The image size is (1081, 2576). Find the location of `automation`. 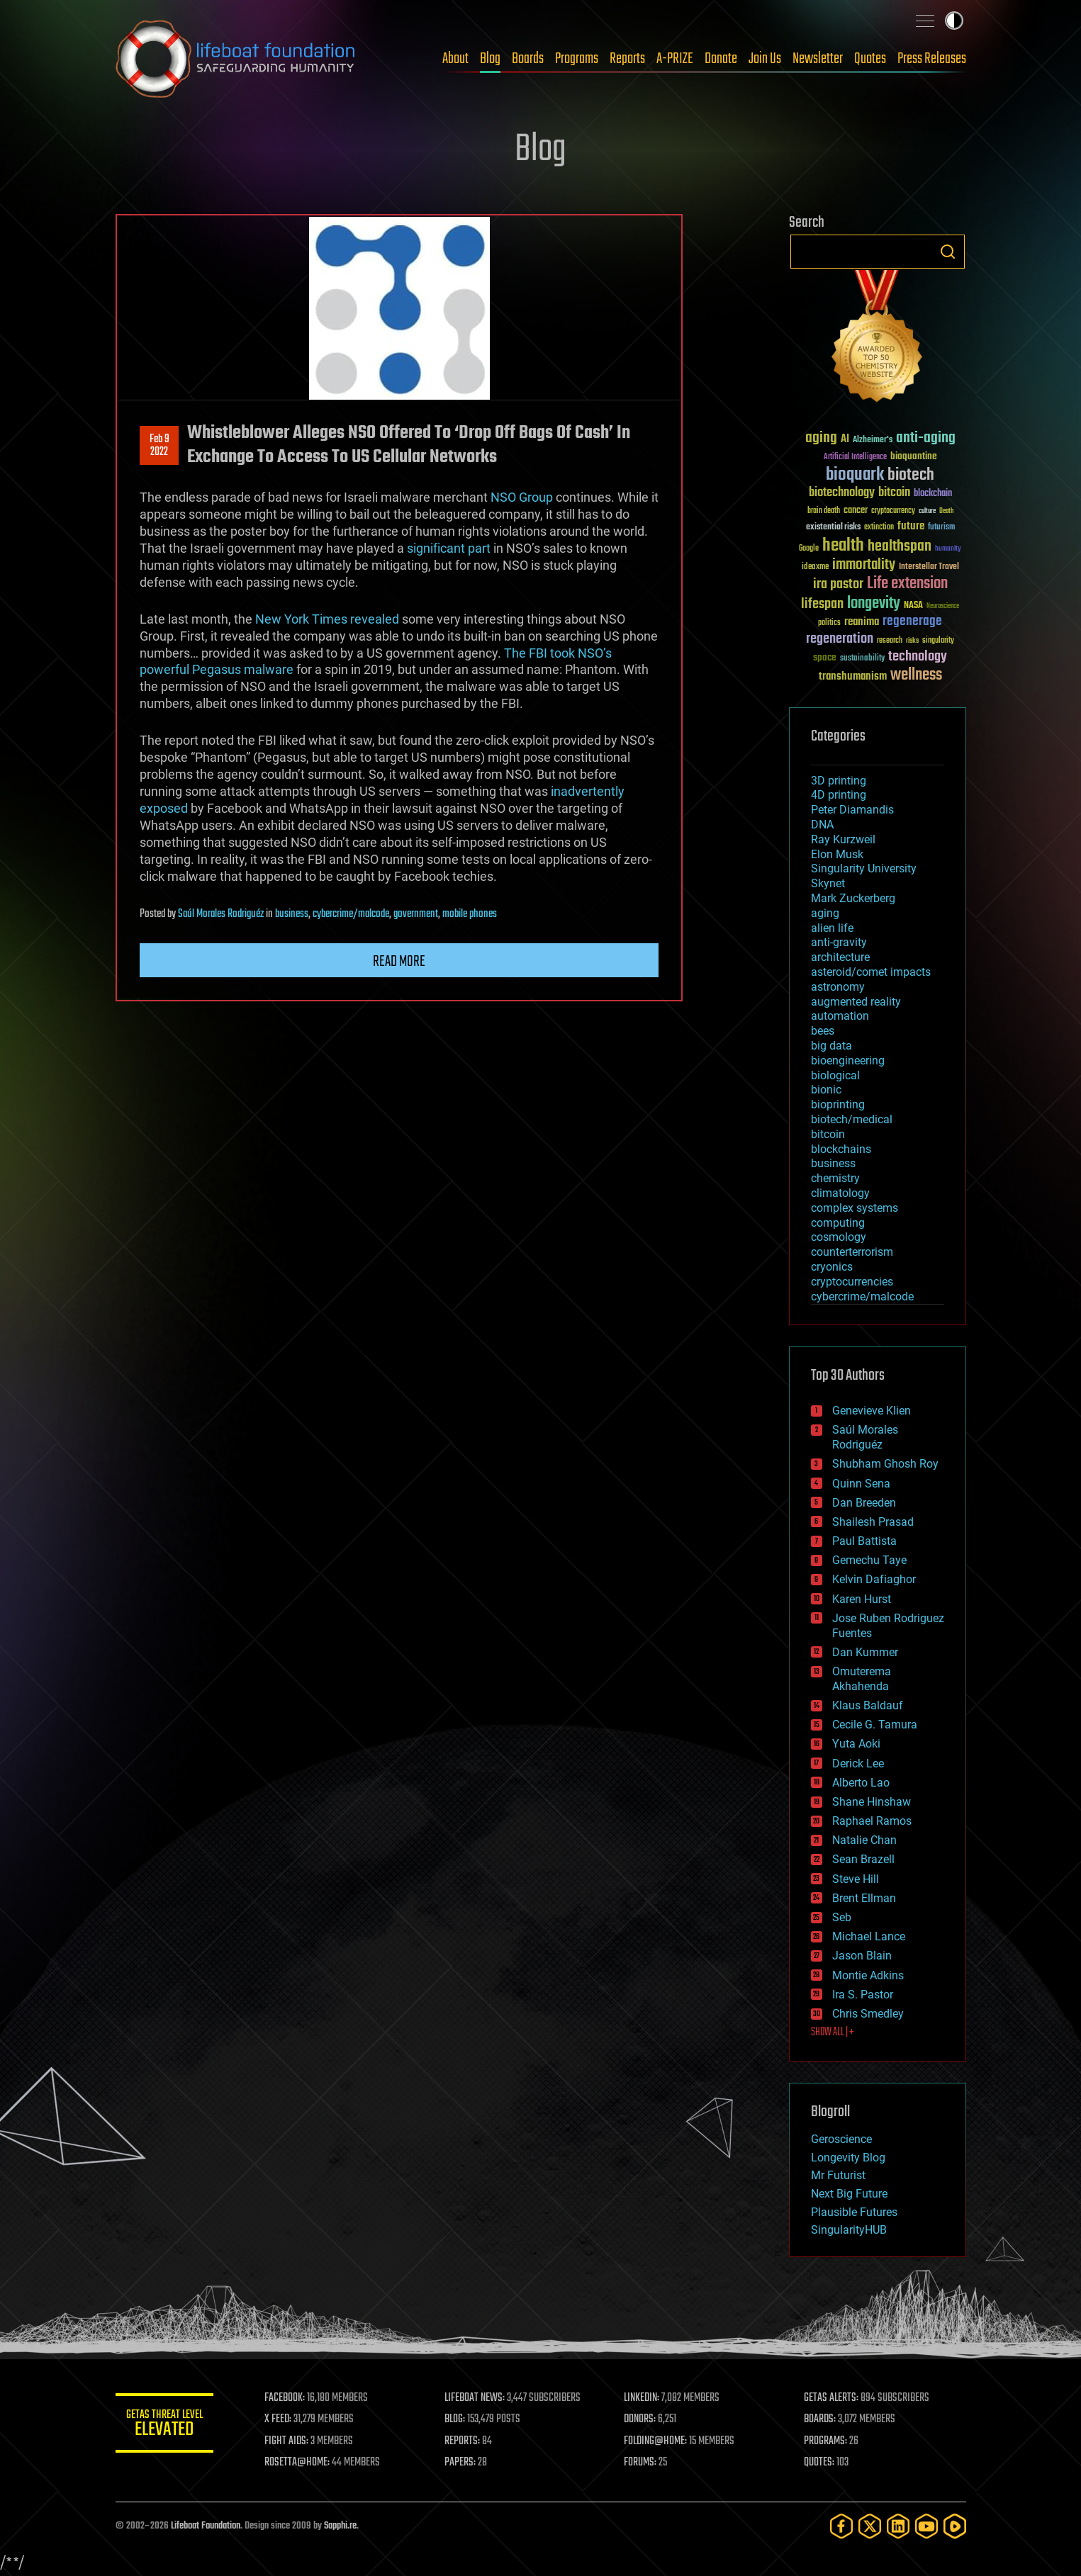

automation is located at coordinates (840, 1016).